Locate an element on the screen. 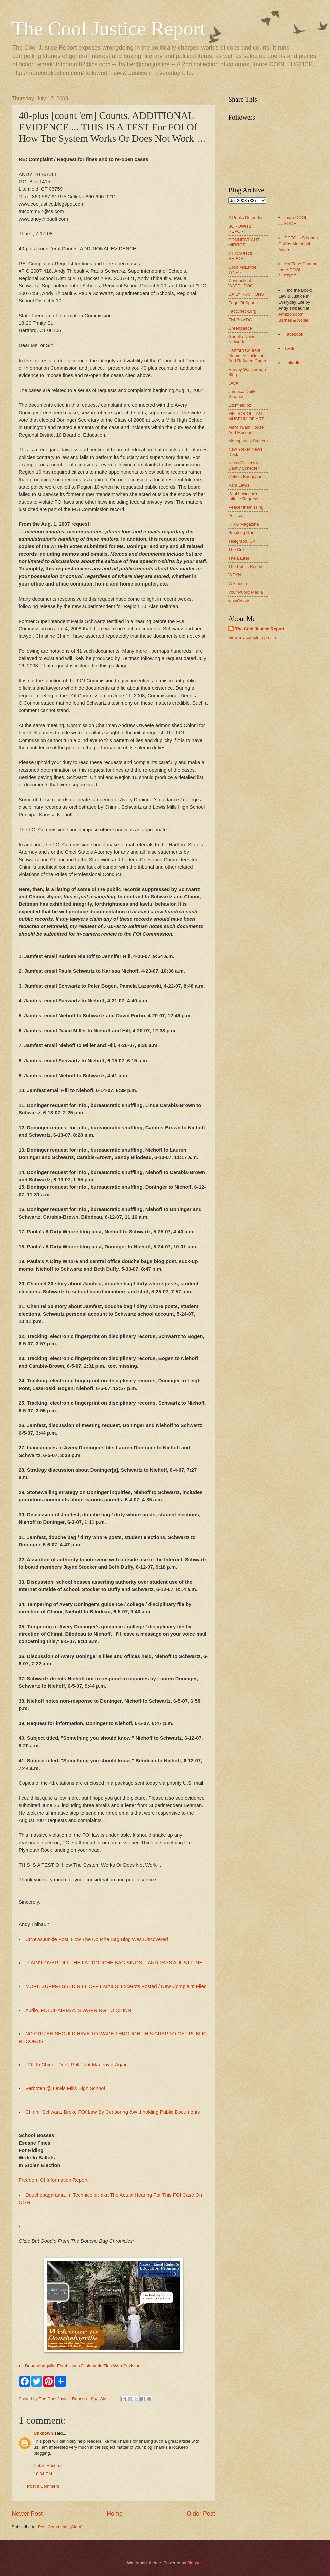 Image resolution: width=330 pixels, height=2576 pixels. 10:04 PM is located at coordinates (43, 2473).